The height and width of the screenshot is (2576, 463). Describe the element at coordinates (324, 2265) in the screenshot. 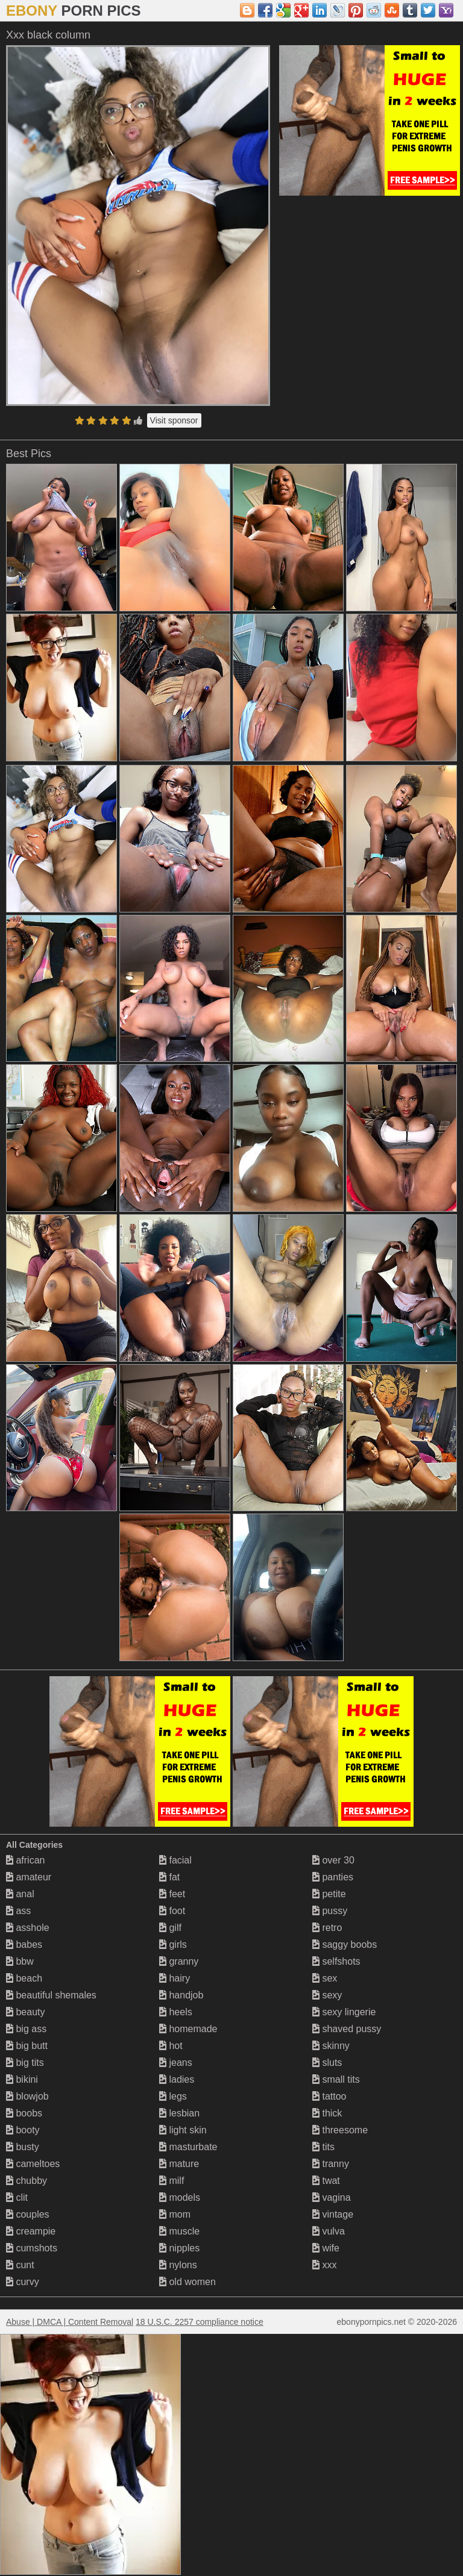

I see `xxx` at that location.